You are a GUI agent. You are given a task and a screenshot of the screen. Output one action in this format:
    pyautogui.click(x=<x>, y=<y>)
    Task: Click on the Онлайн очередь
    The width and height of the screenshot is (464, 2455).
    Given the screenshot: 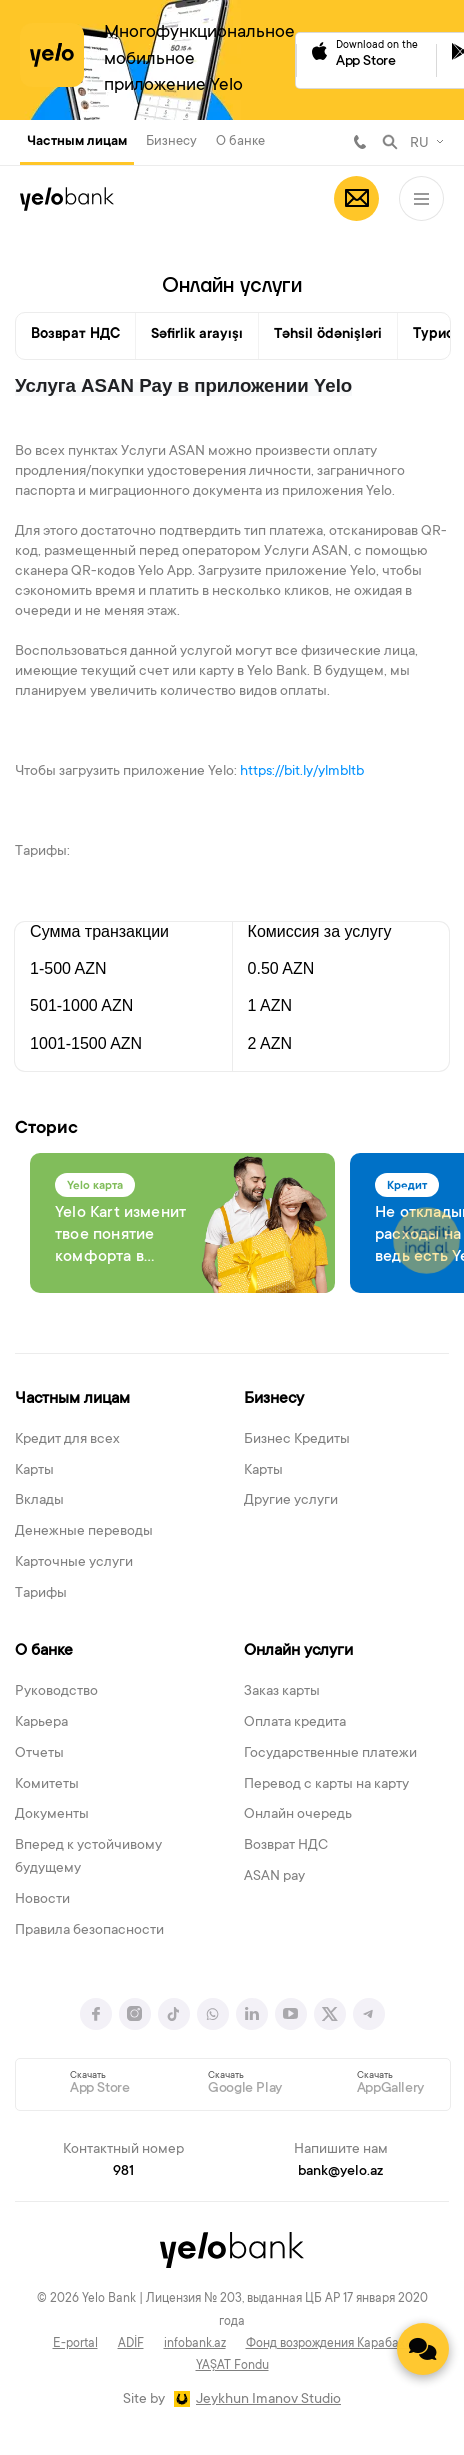 What is the action you would take?
    pyautogui.click(x=298, y=1815)
    